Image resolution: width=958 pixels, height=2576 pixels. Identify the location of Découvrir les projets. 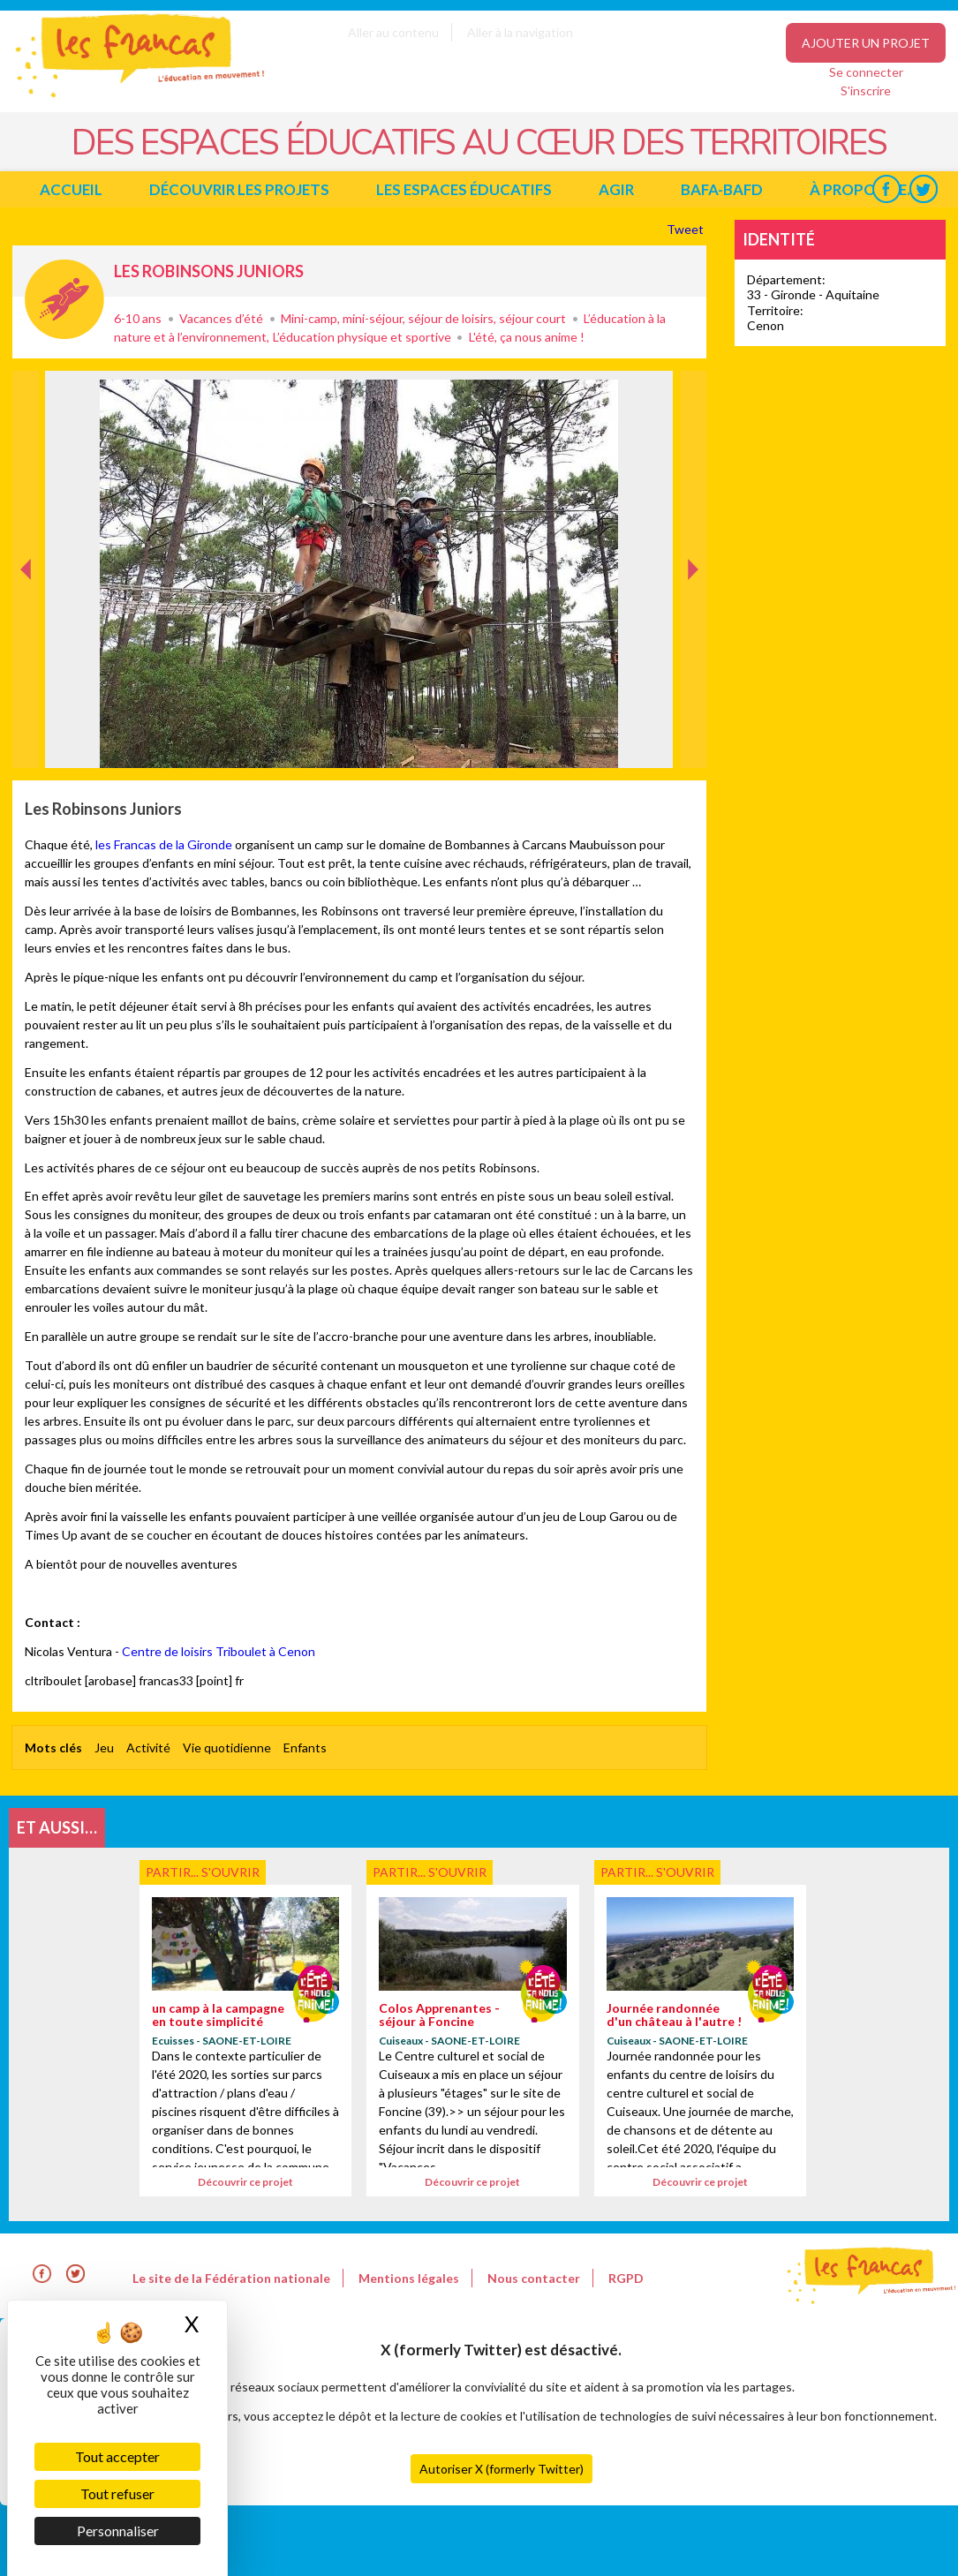
(239, 189).